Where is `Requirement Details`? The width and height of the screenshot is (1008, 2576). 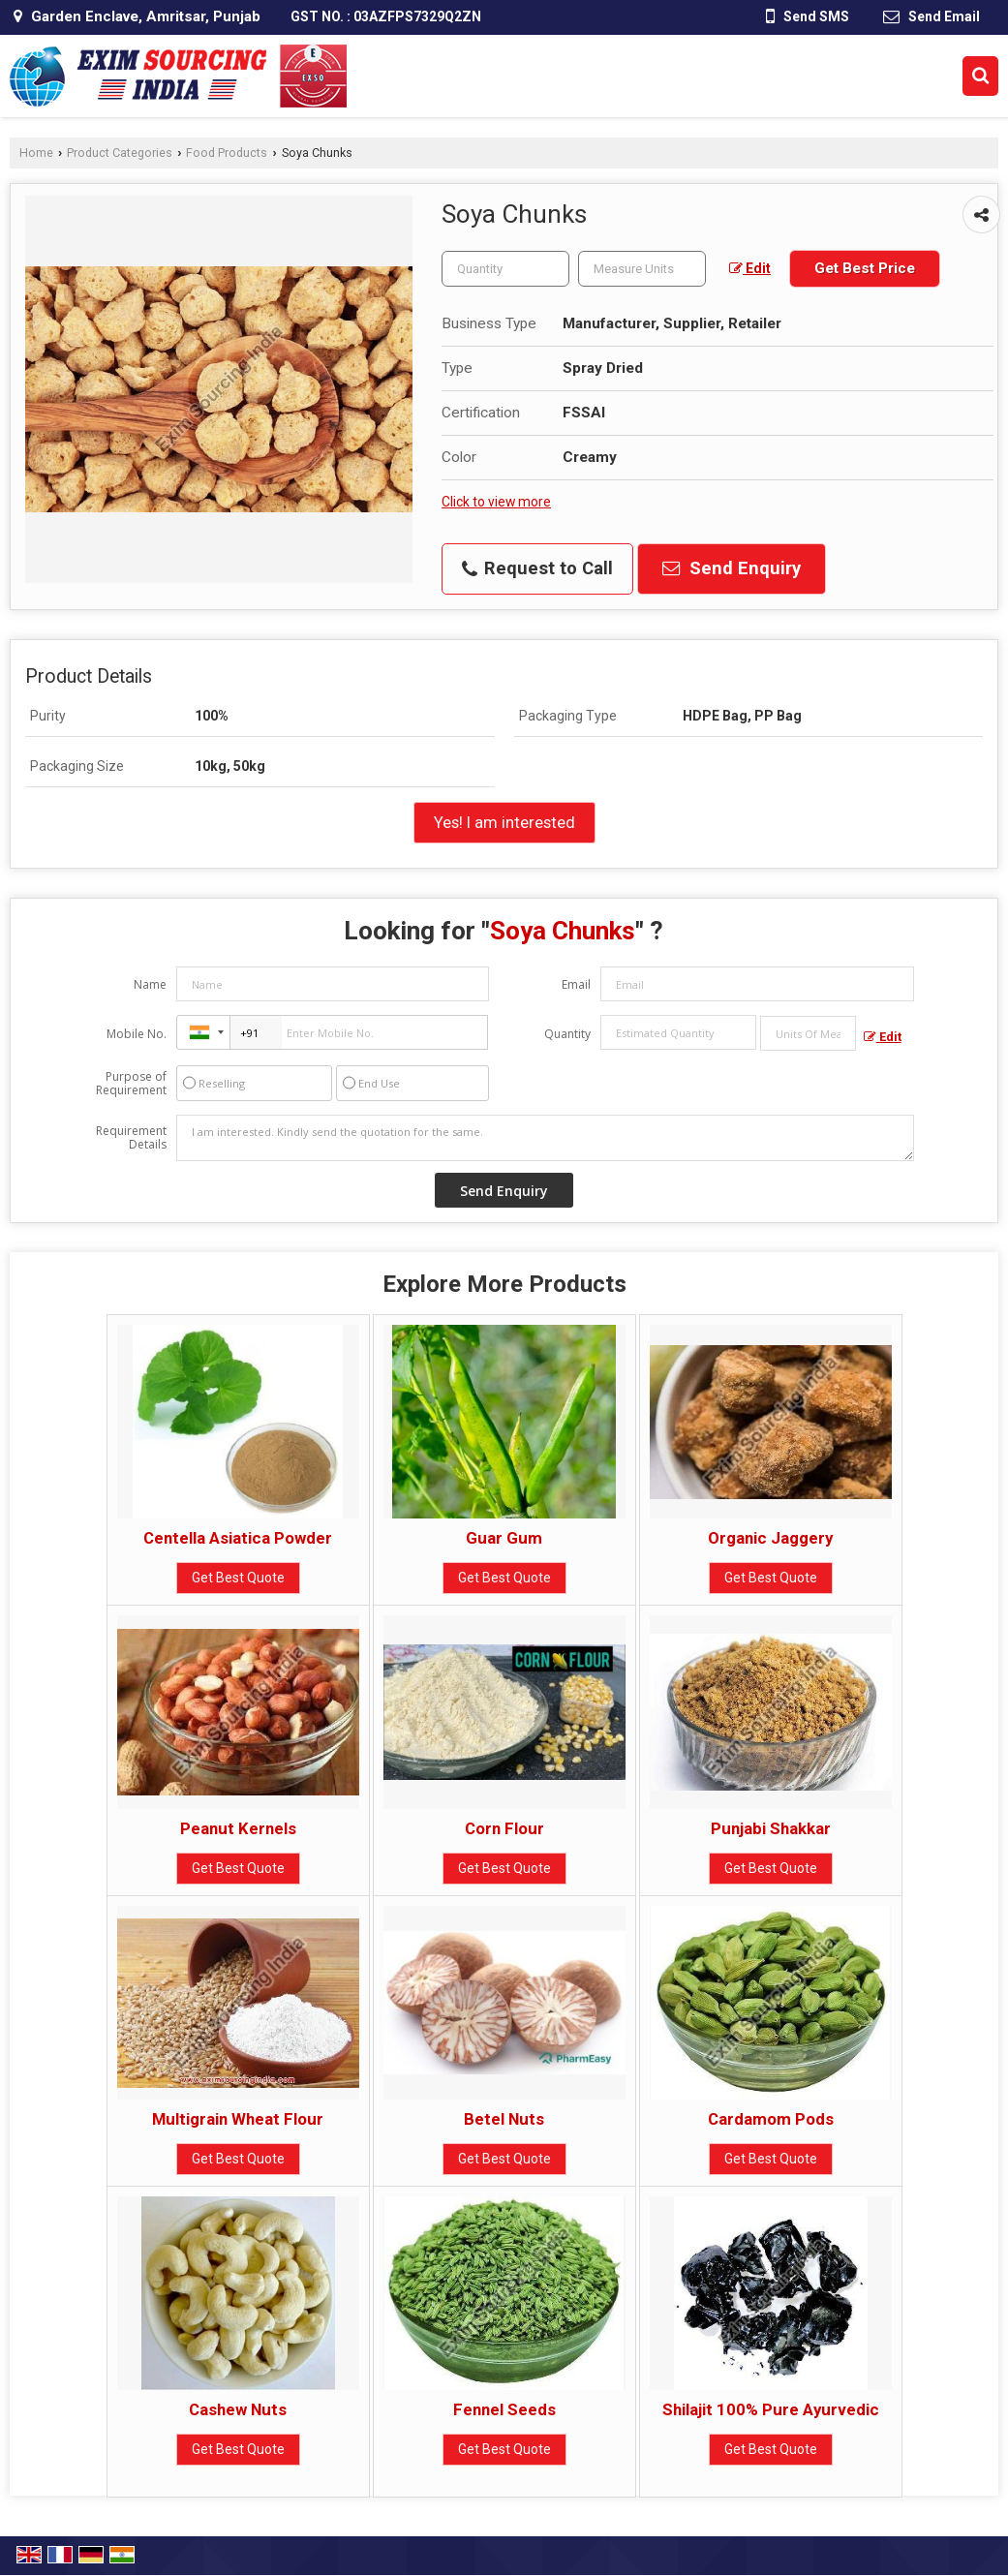 Requirement Details is located at coordinates (131, 1137).